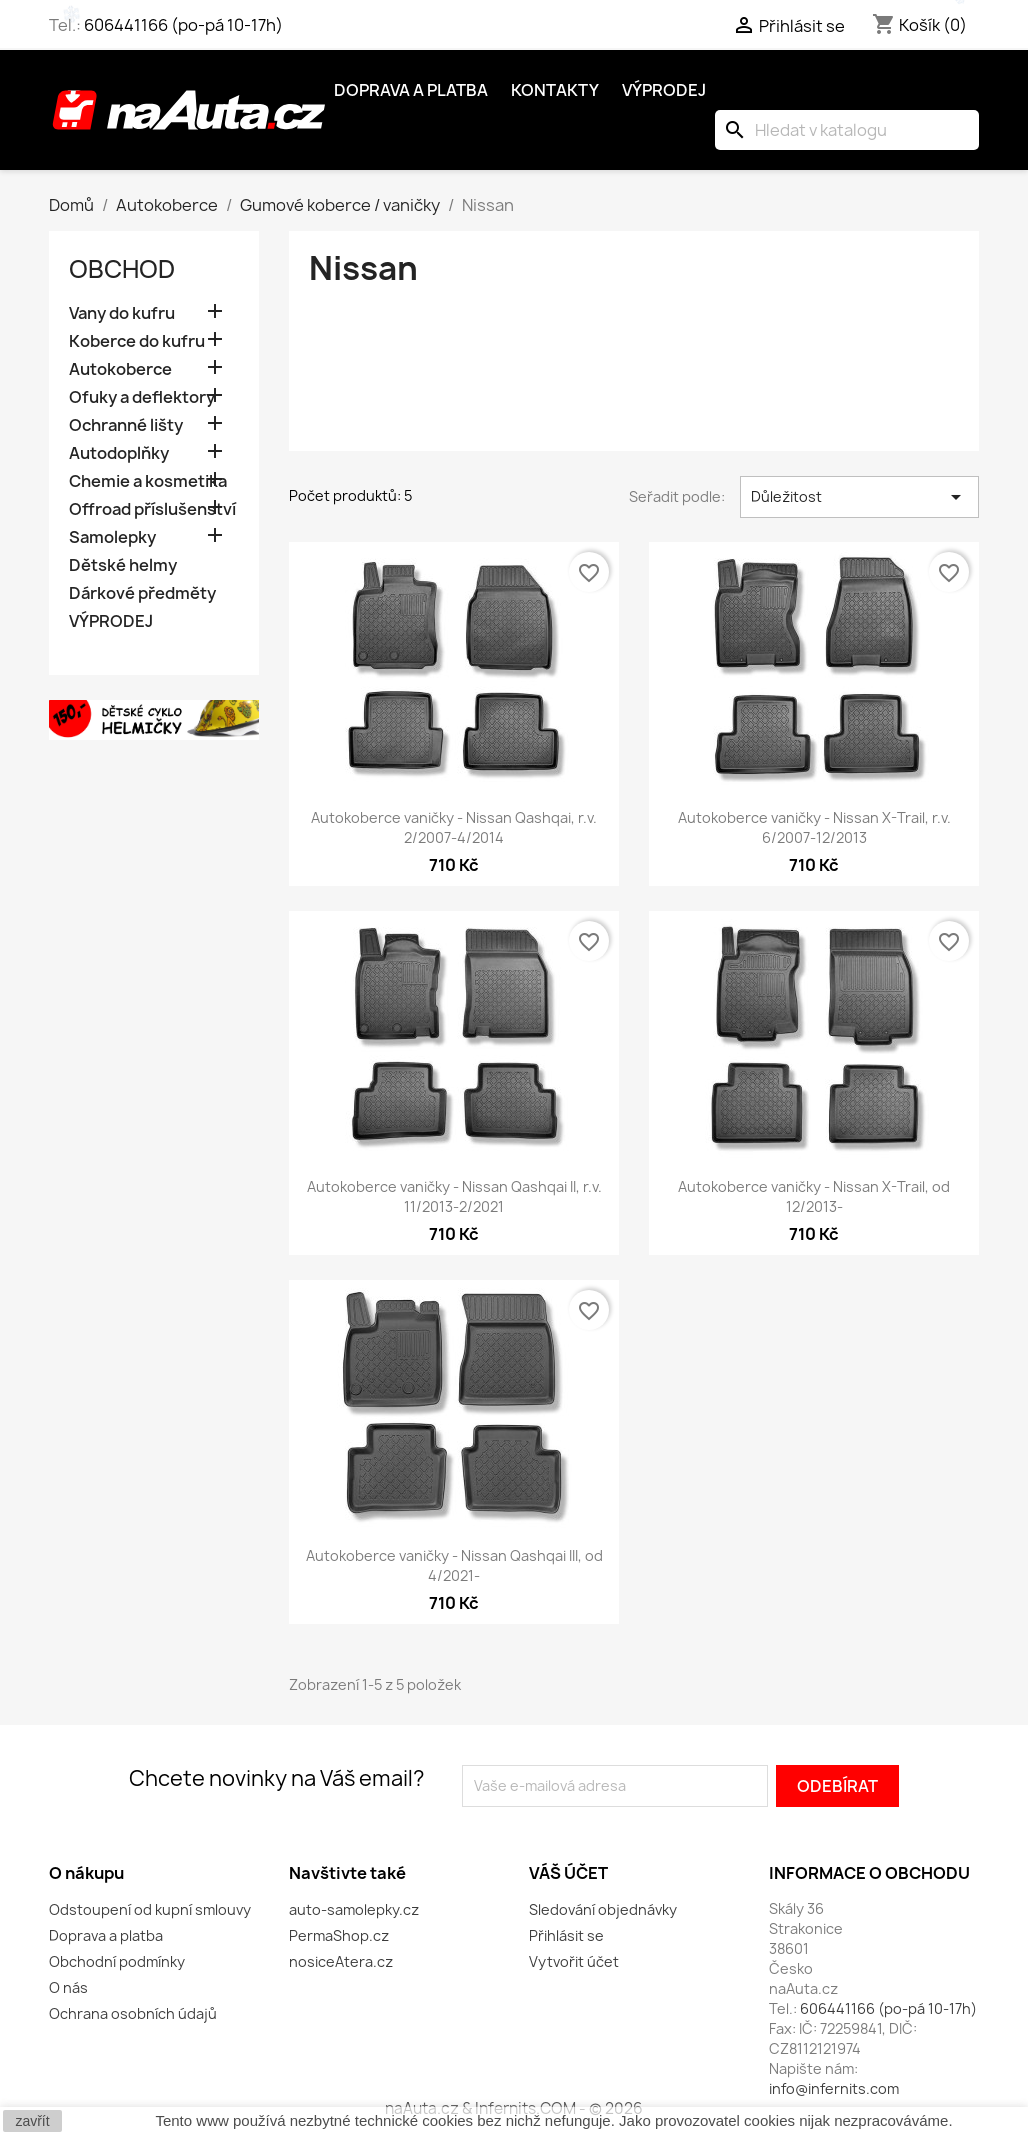  What do you see at coordinates (148, 481) in the screenshot?
I see `Chemie a kosmetika` at bounding box center [148, 481].